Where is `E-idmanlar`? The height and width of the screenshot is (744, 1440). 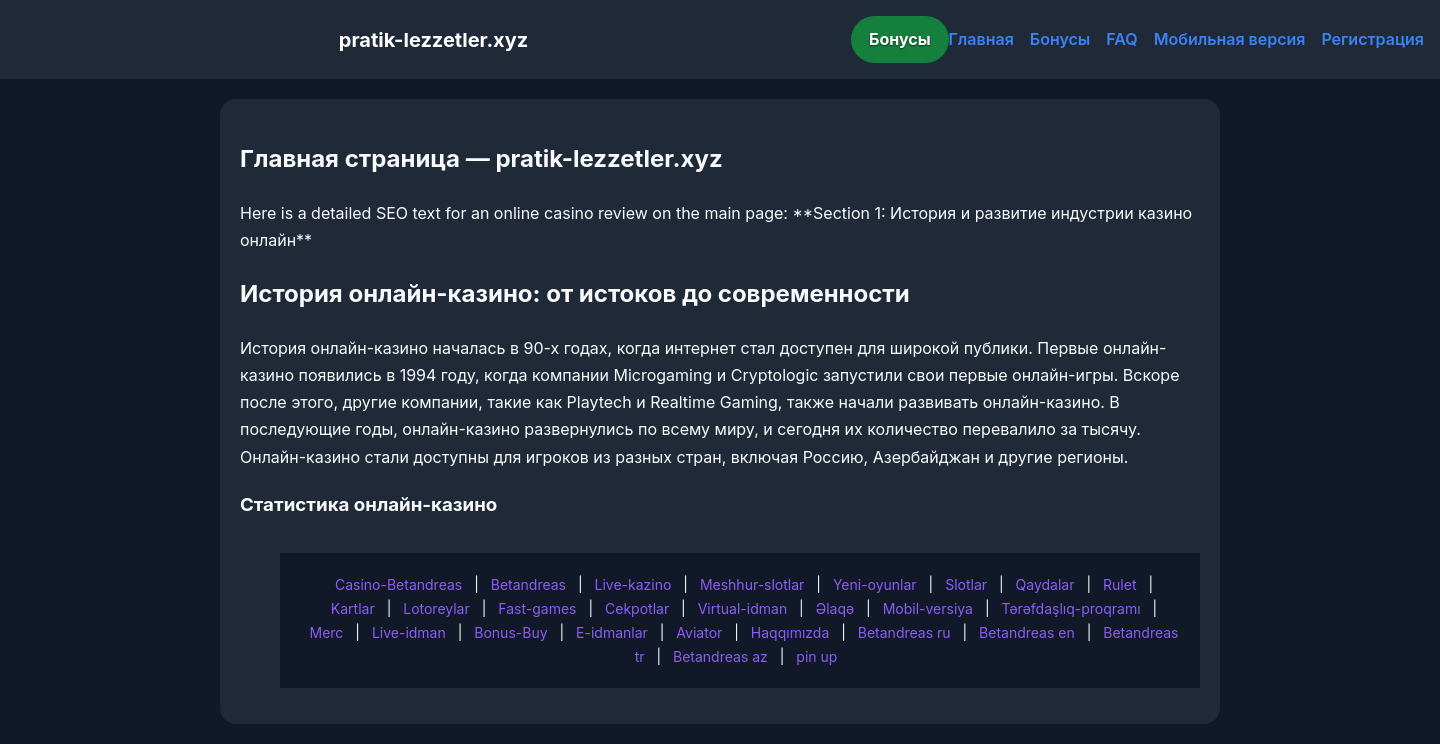
E-idmanlar is located at coordinates (612, 632).